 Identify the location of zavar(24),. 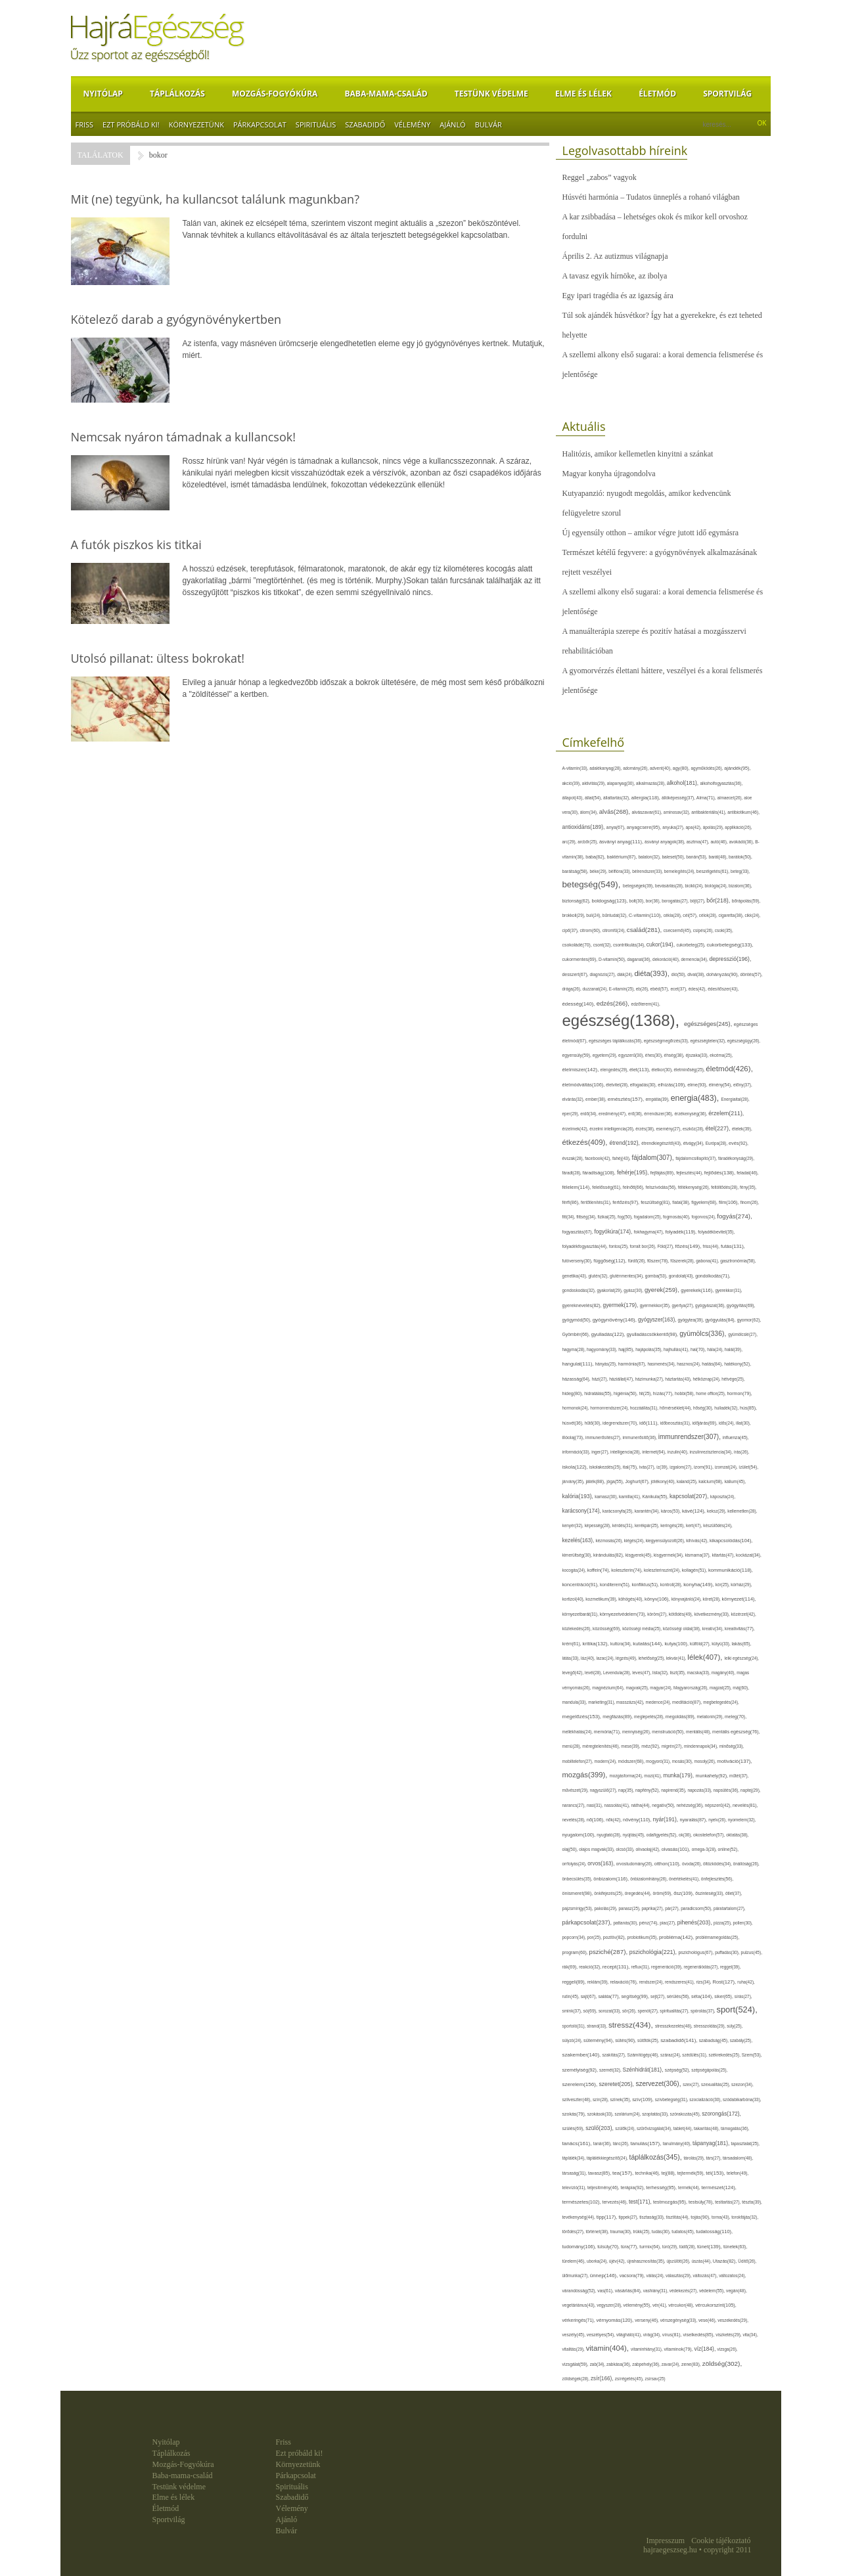
(671, 2364).